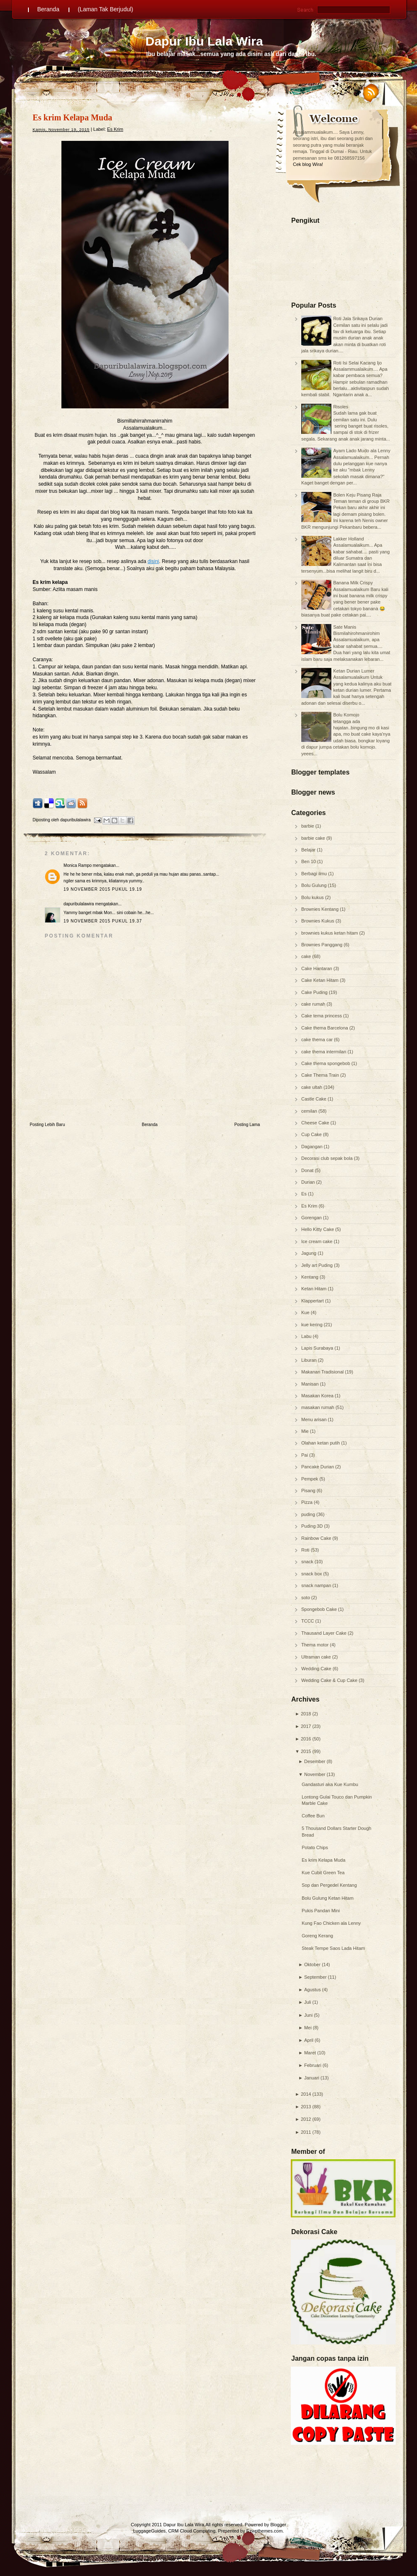 This screenshot has width=417, height=2576. Describe the element at coordinates (320, 980) in the screenshot. I see `Cake Ketan Hitam` at that location.